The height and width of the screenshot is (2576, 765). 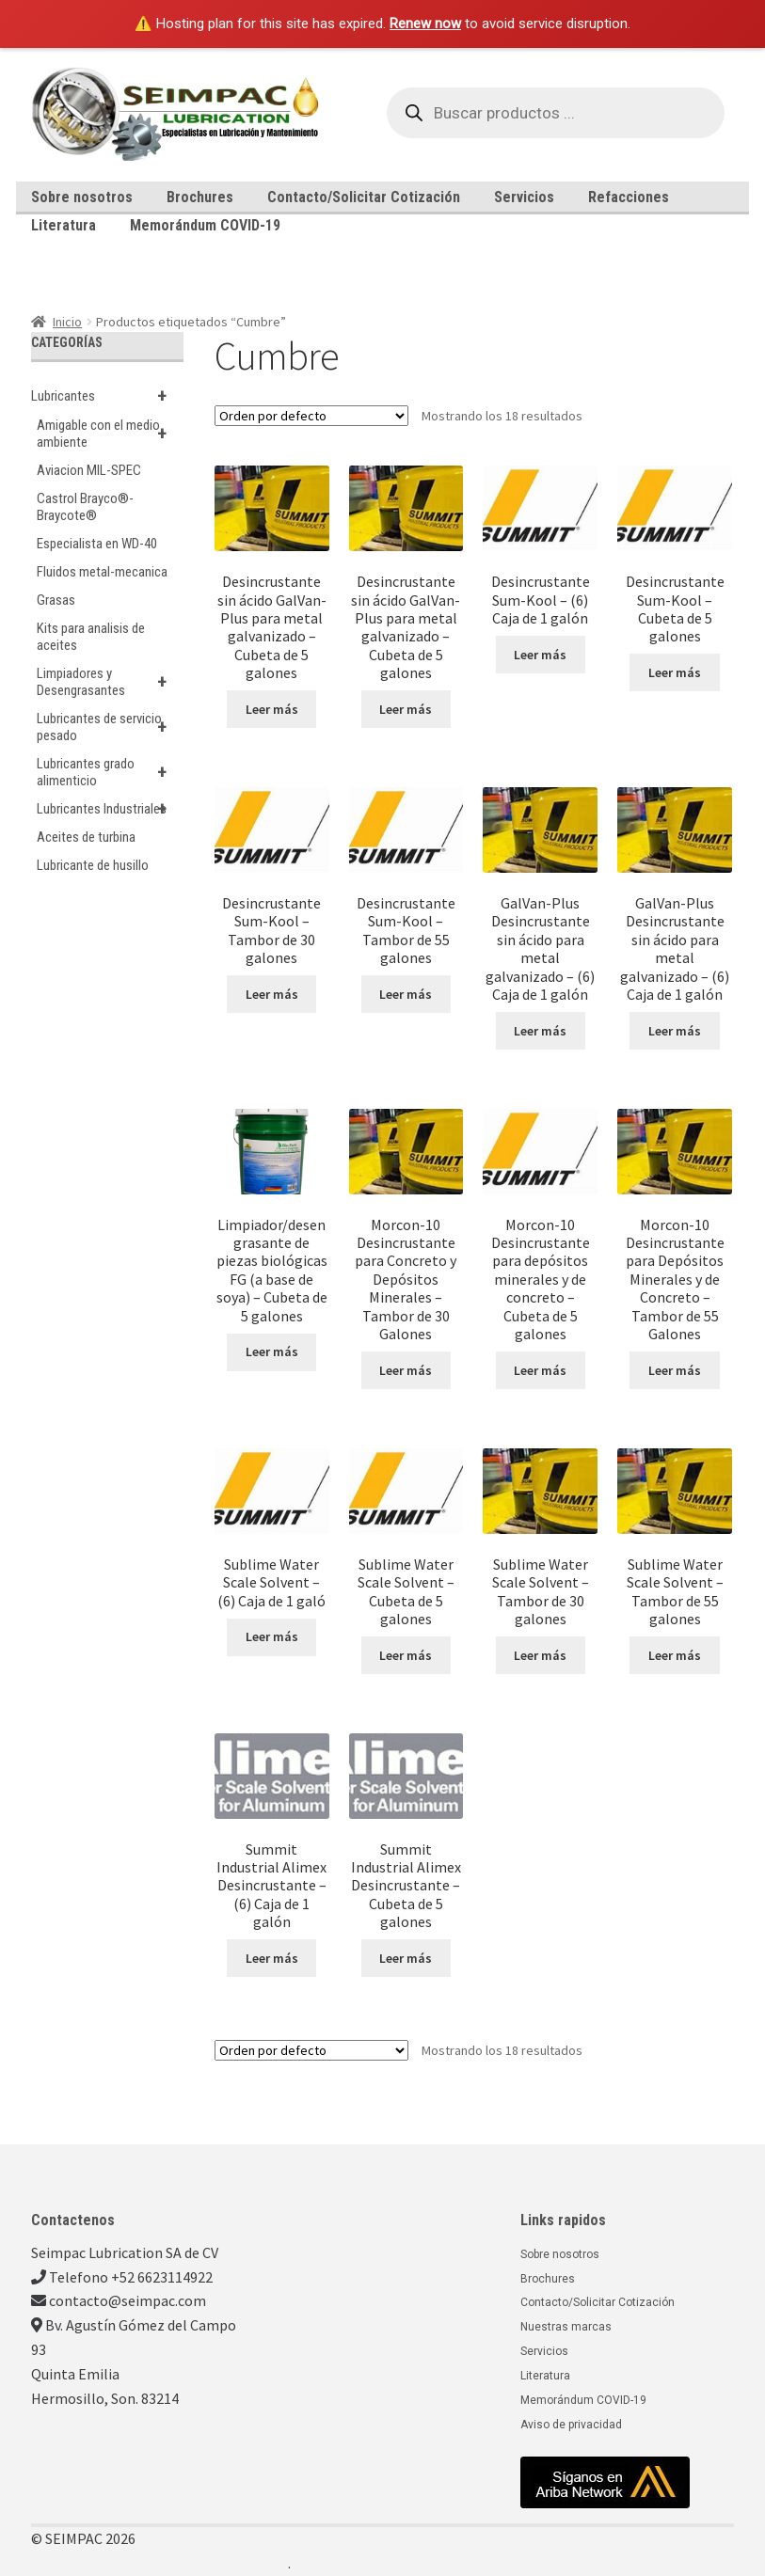 What do you see at coordinates (85, 507) in the screenshot?
I see `Castrol Brayco®-Braycote®` at bounding box center [85, 507].